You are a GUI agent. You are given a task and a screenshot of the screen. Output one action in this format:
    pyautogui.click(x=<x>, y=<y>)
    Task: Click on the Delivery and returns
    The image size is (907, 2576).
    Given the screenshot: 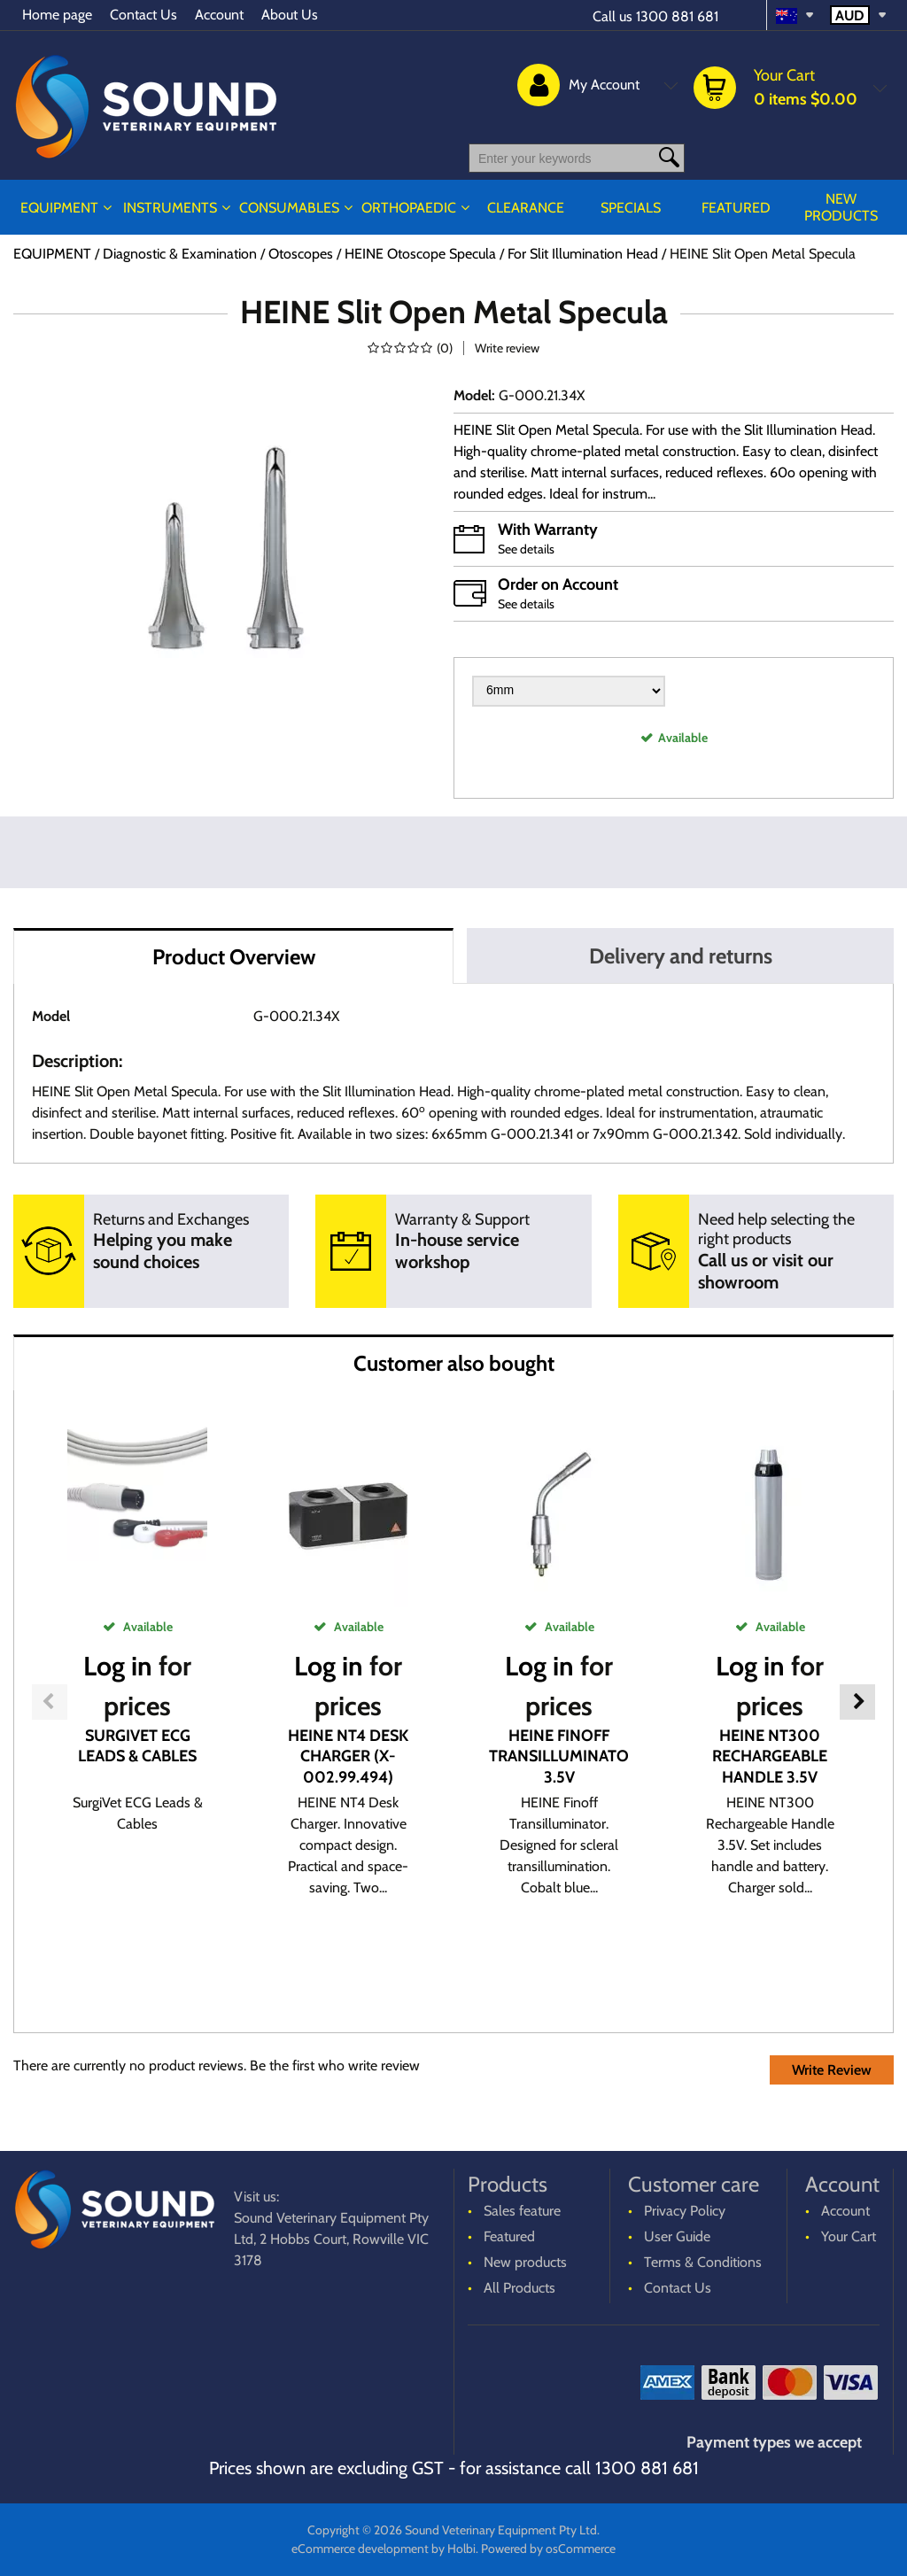 What is the action you would take?
    pyautogui.click(x=680, y=956)
    